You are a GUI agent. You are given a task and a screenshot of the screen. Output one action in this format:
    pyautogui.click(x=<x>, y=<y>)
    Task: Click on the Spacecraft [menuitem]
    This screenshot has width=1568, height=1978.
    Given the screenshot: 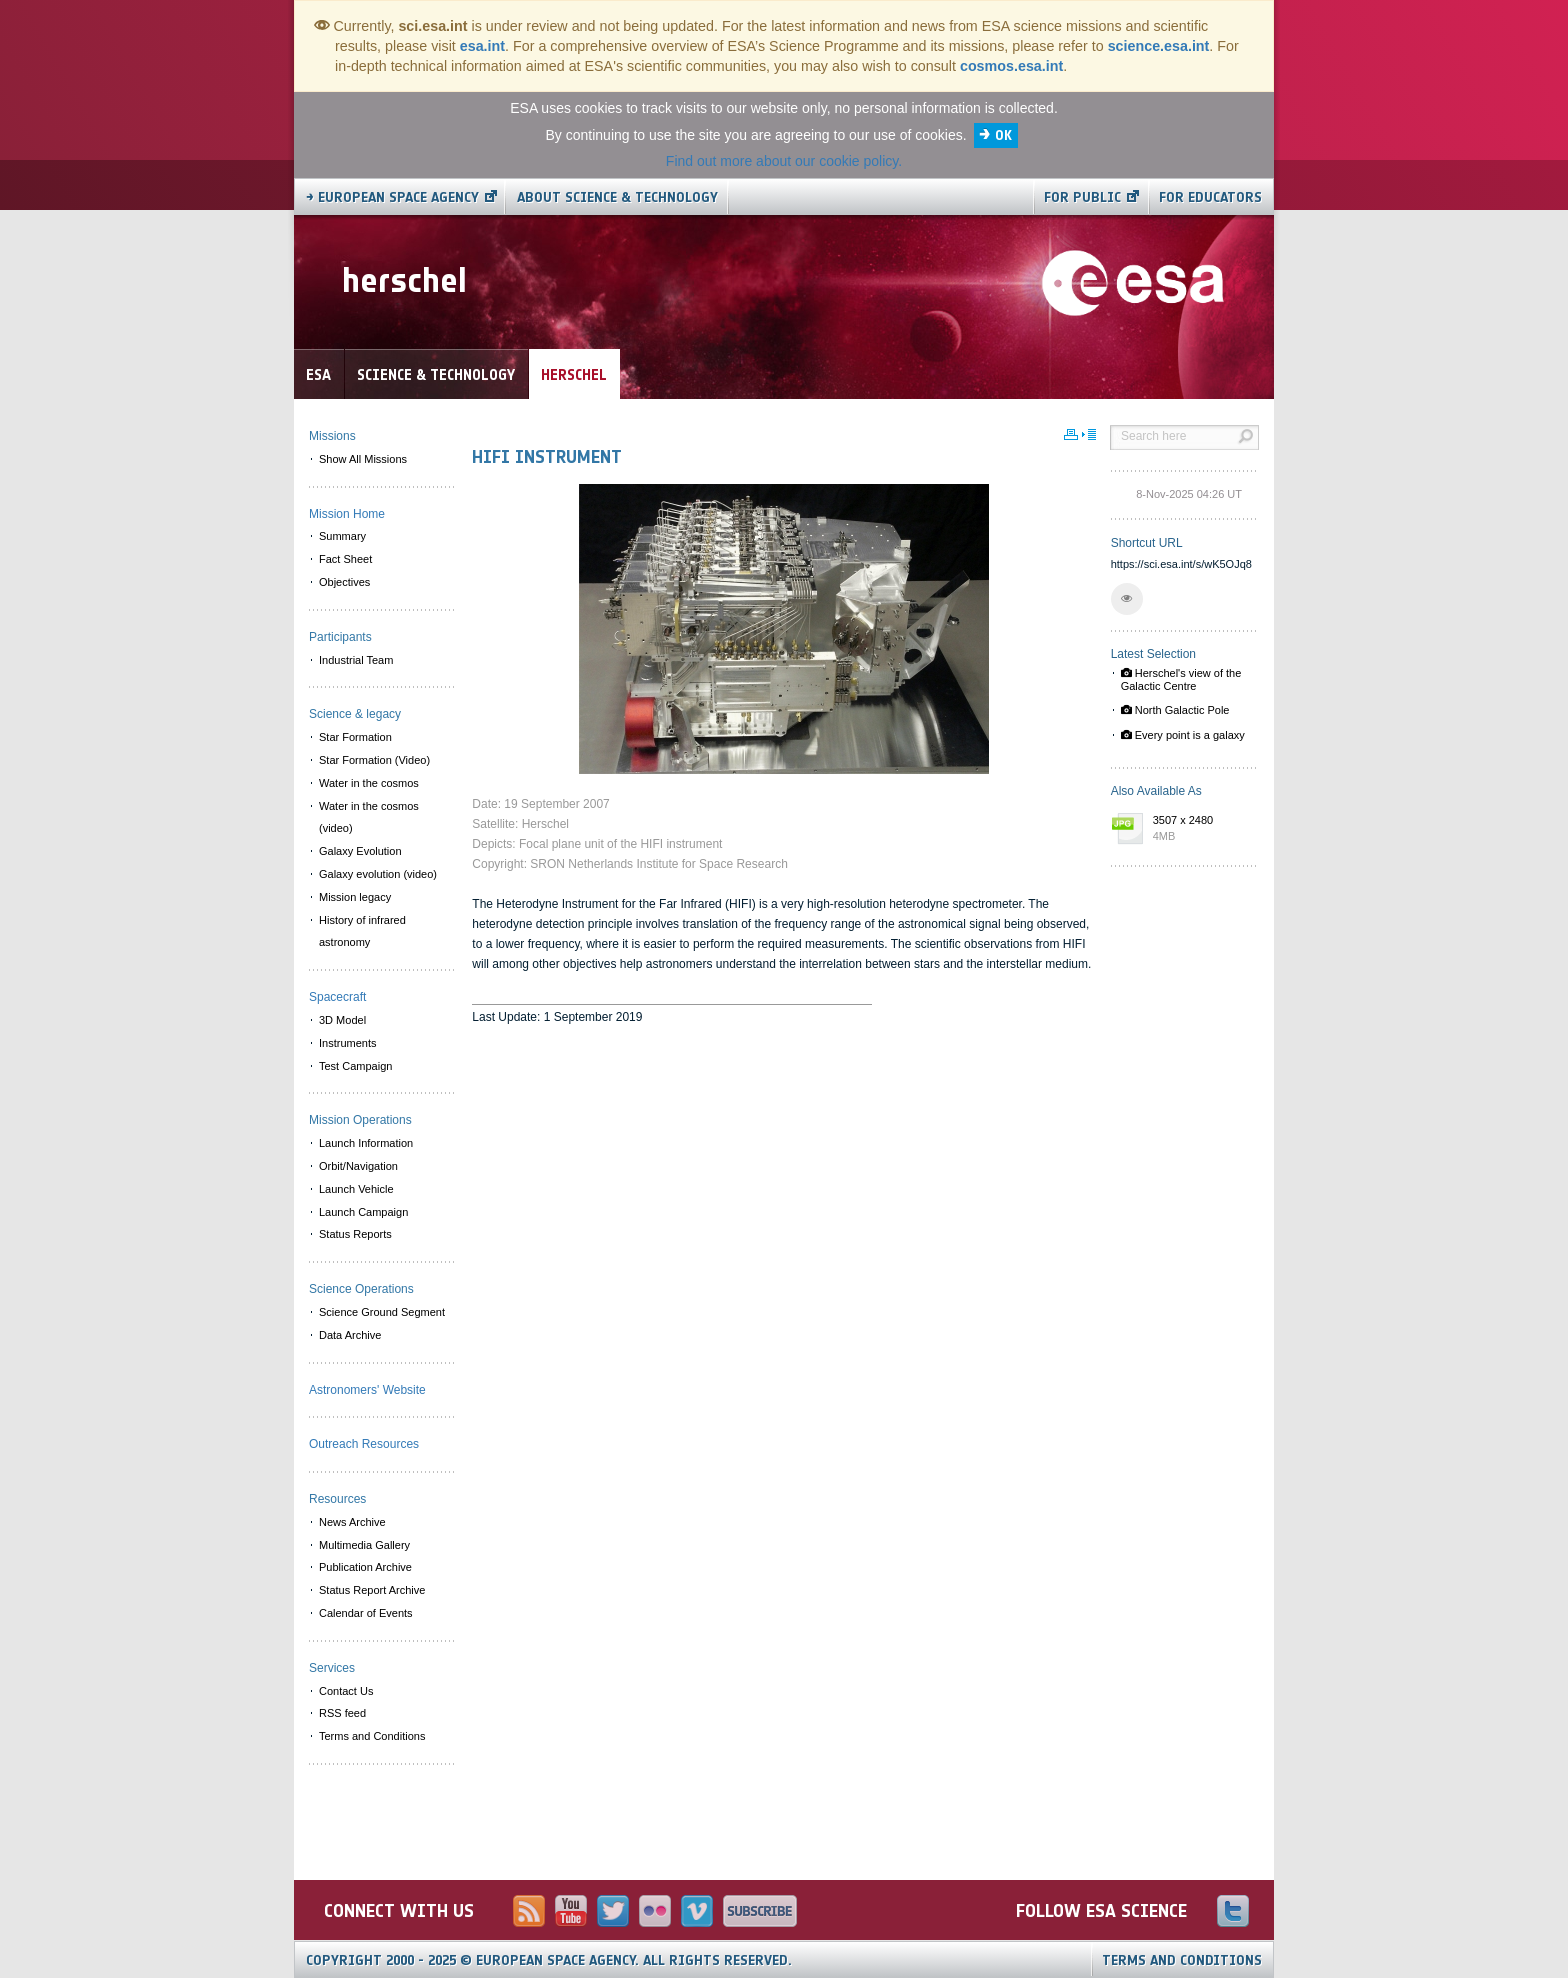 What is the action you would take?
    pyautogui.click(x=337, y=997)
    